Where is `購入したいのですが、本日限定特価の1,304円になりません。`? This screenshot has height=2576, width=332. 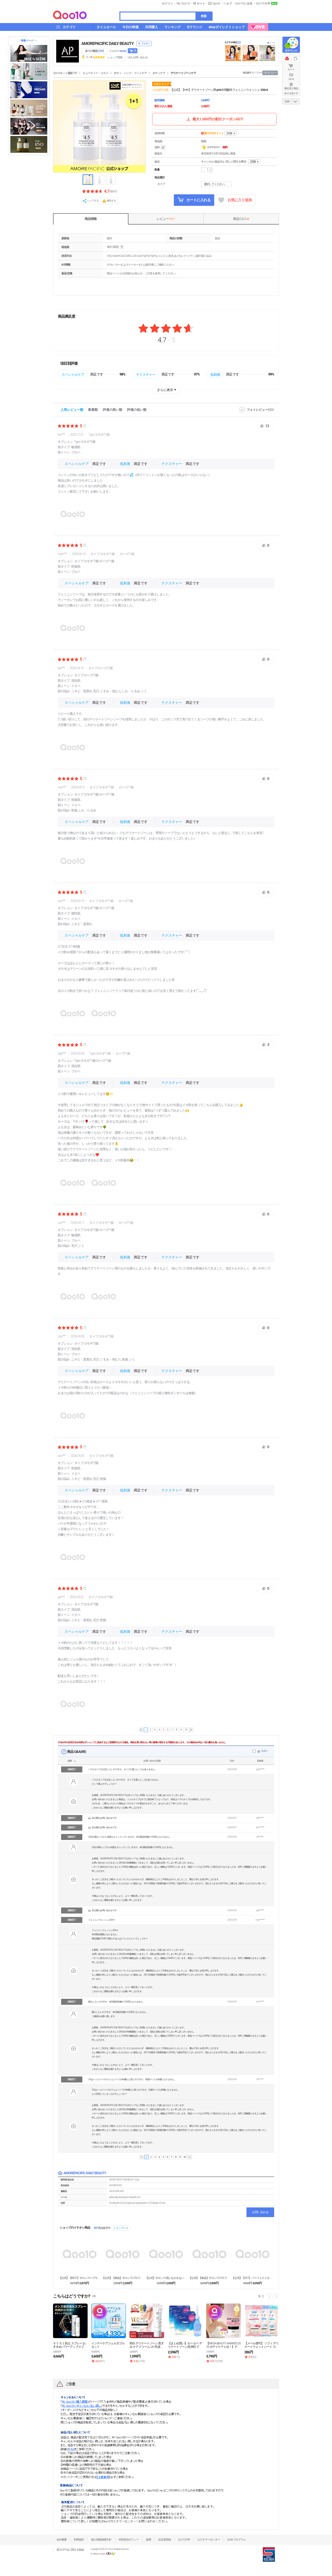
購入したいのですが、本日限定特価の1,304円になりません。 is located at coordinates (116, 2001).